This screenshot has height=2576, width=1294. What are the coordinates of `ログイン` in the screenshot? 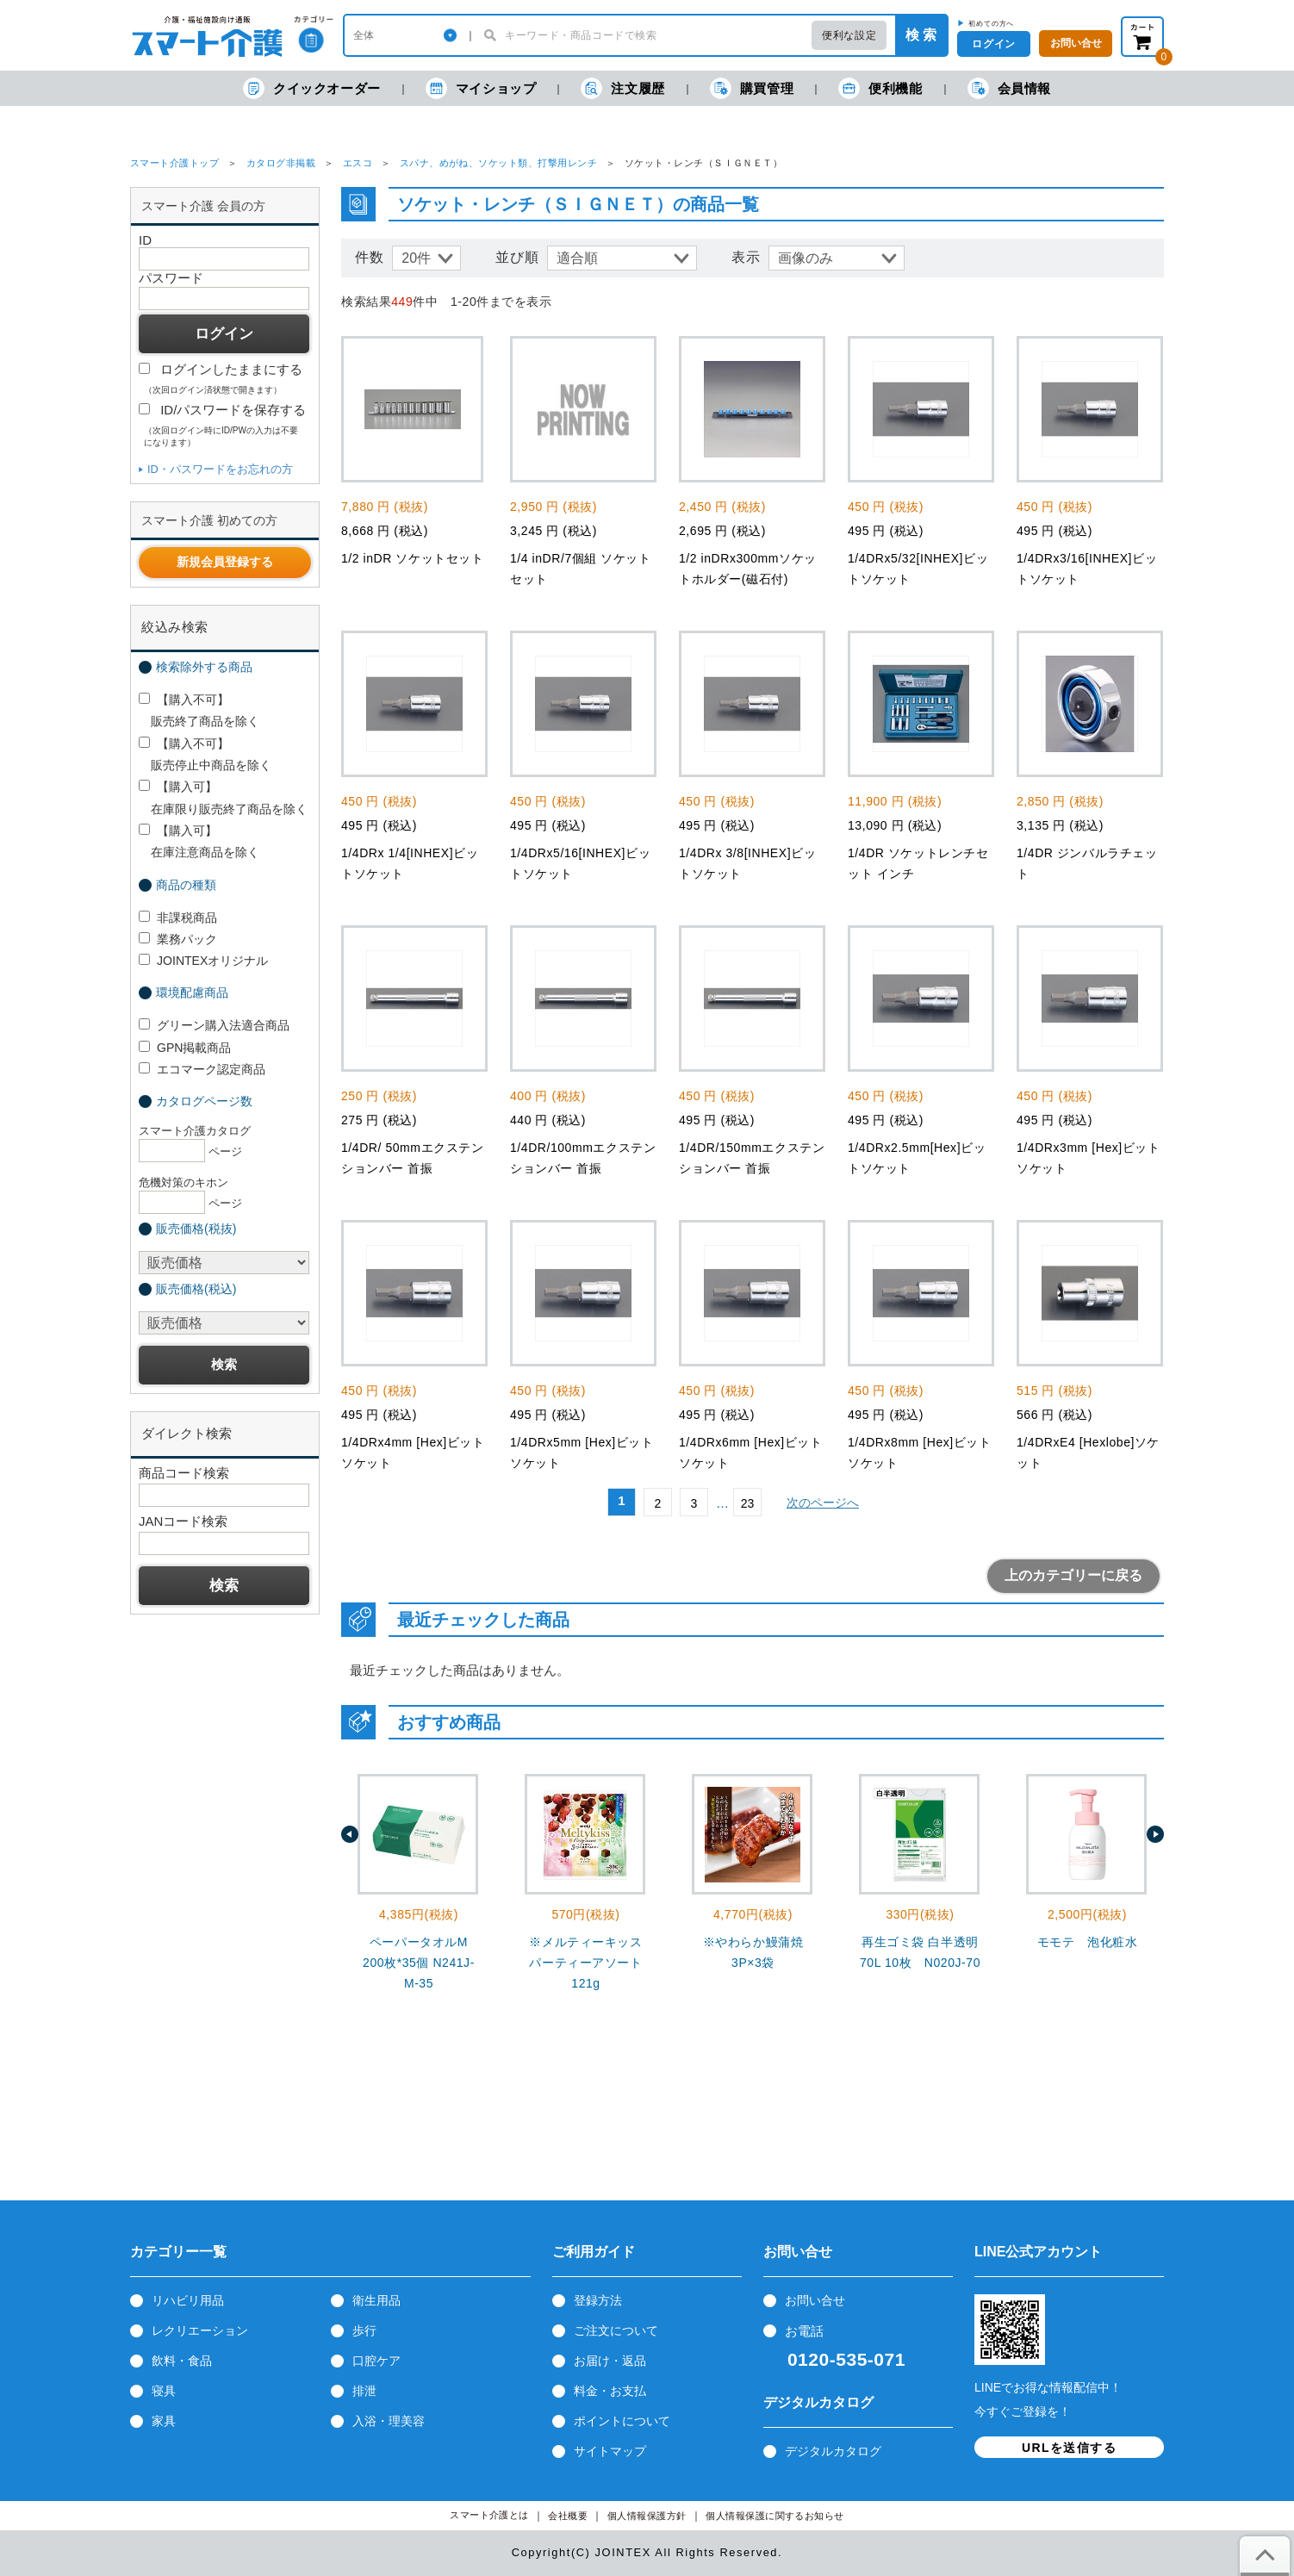 It's located at (993, 44).